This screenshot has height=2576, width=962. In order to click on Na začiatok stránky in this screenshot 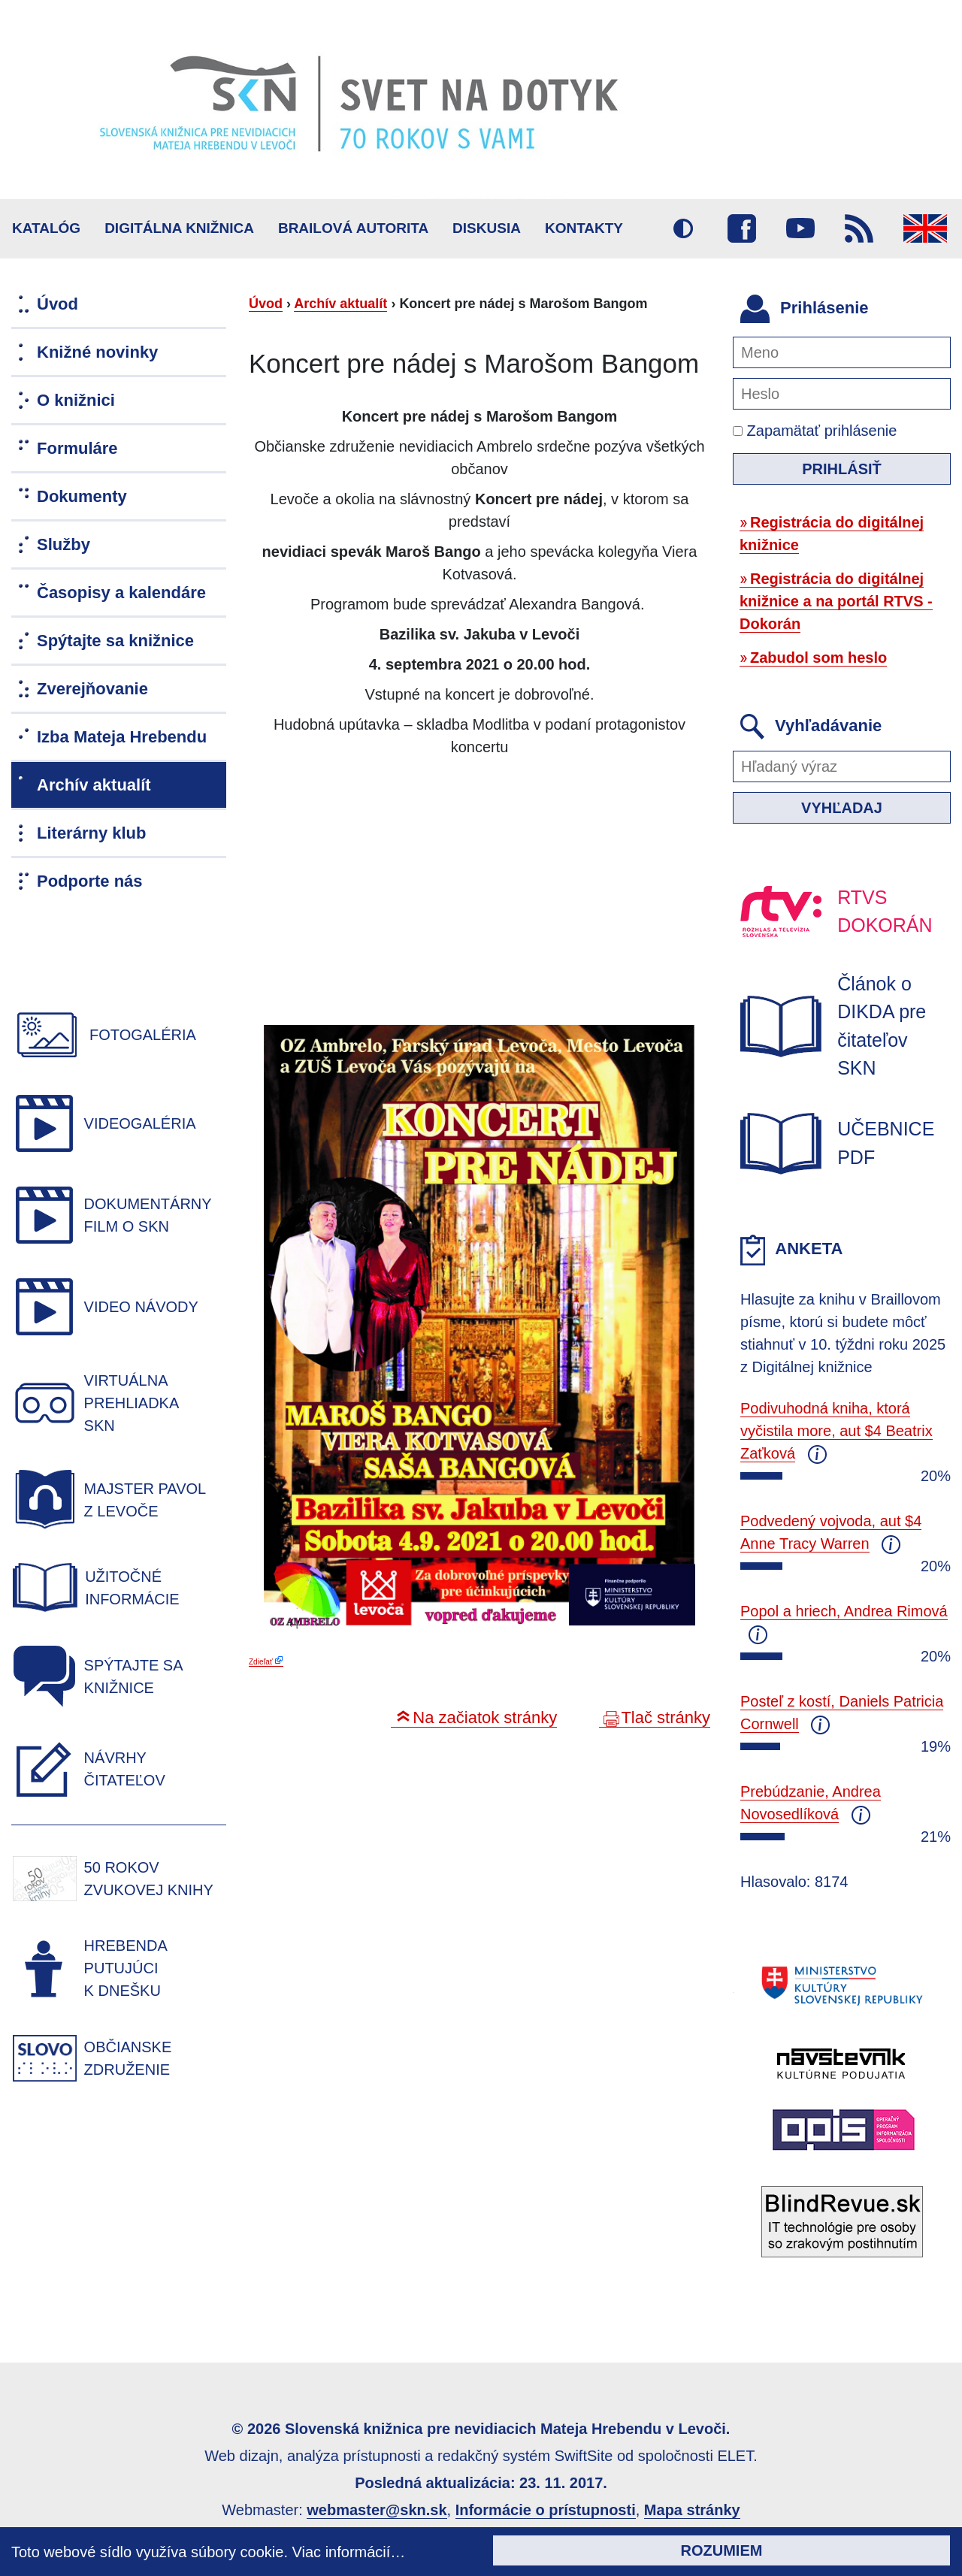, I will do `click(485, 1717)`.